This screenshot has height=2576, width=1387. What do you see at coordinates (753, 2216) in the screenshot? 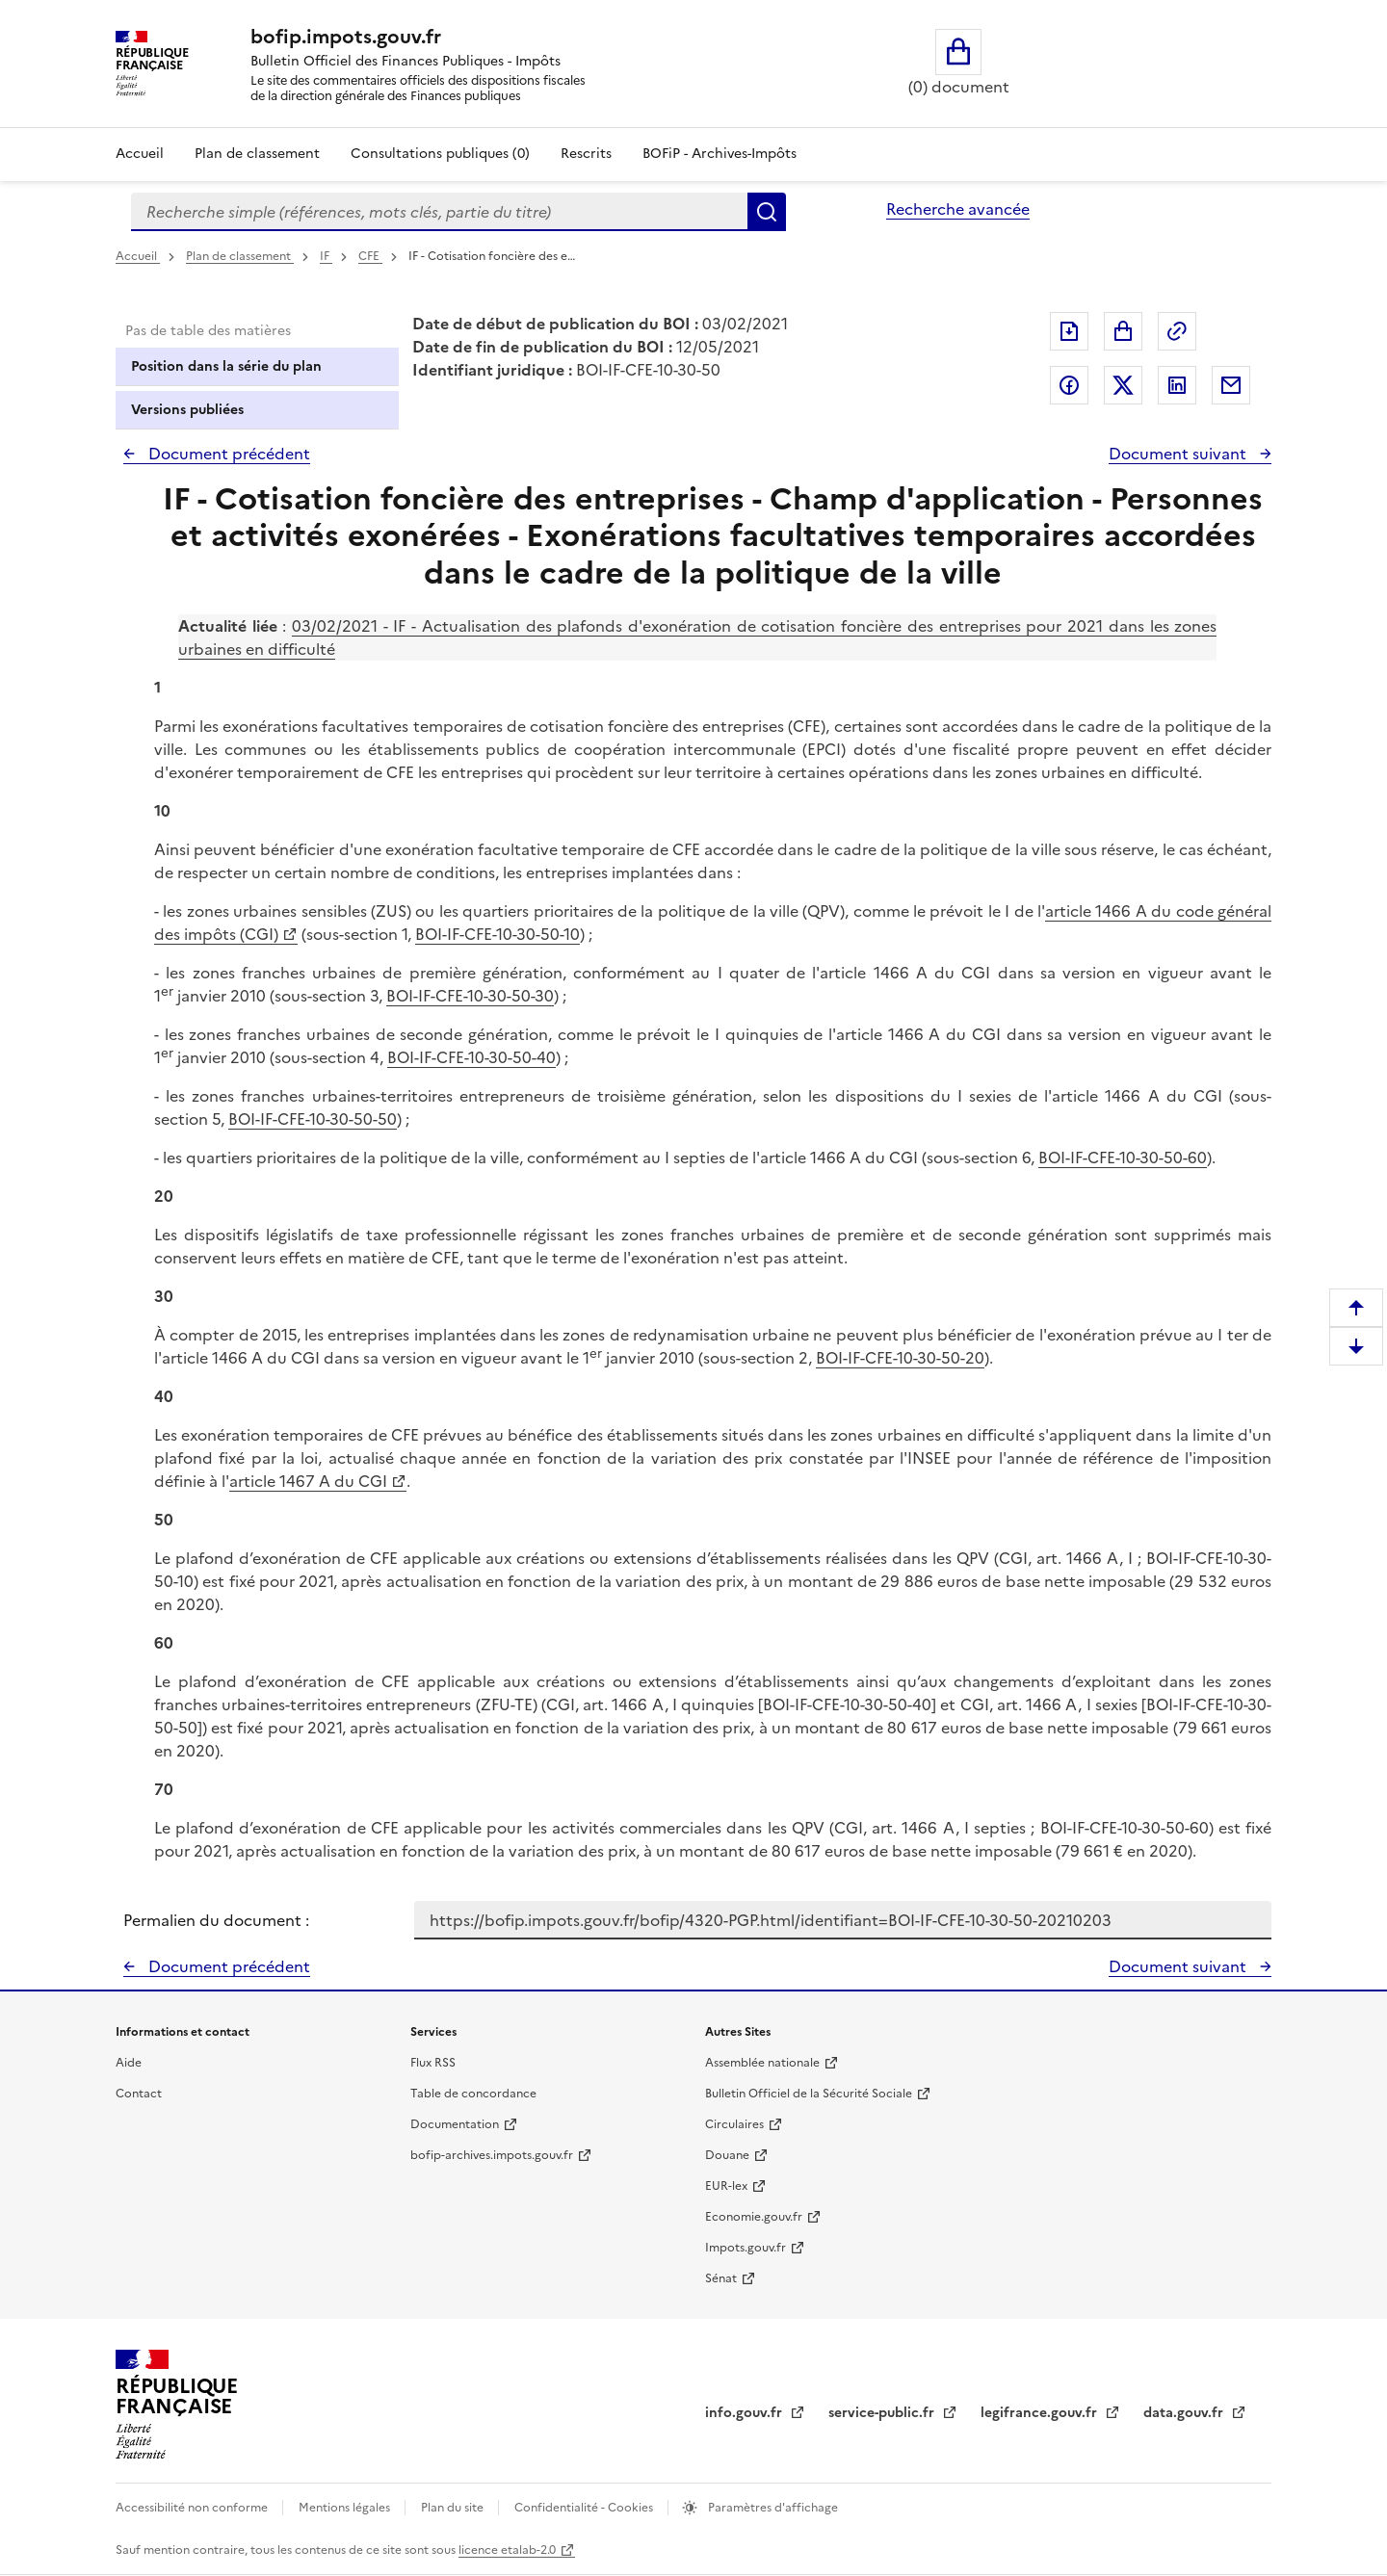
I see `Economie.gouv.fr [Portail des ministères économiques et financiers - Economie.gouv.fr - nouvelle fenêtre]` at bounding box center [753, 2216].